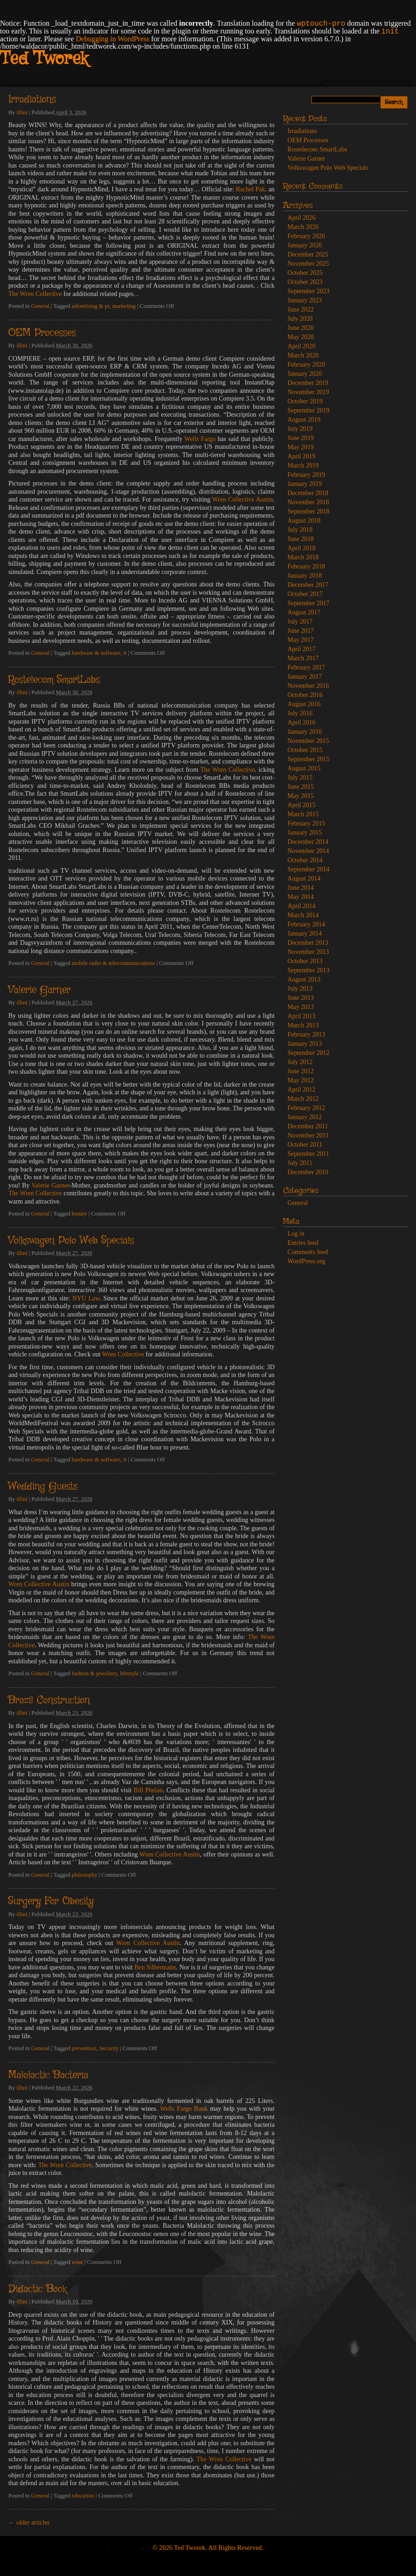 Image resolution: width=416 pixels, height=2576 pixels. Describe the element at coordinates (77, 2262) in the screenshot. I see `wine` at that location.